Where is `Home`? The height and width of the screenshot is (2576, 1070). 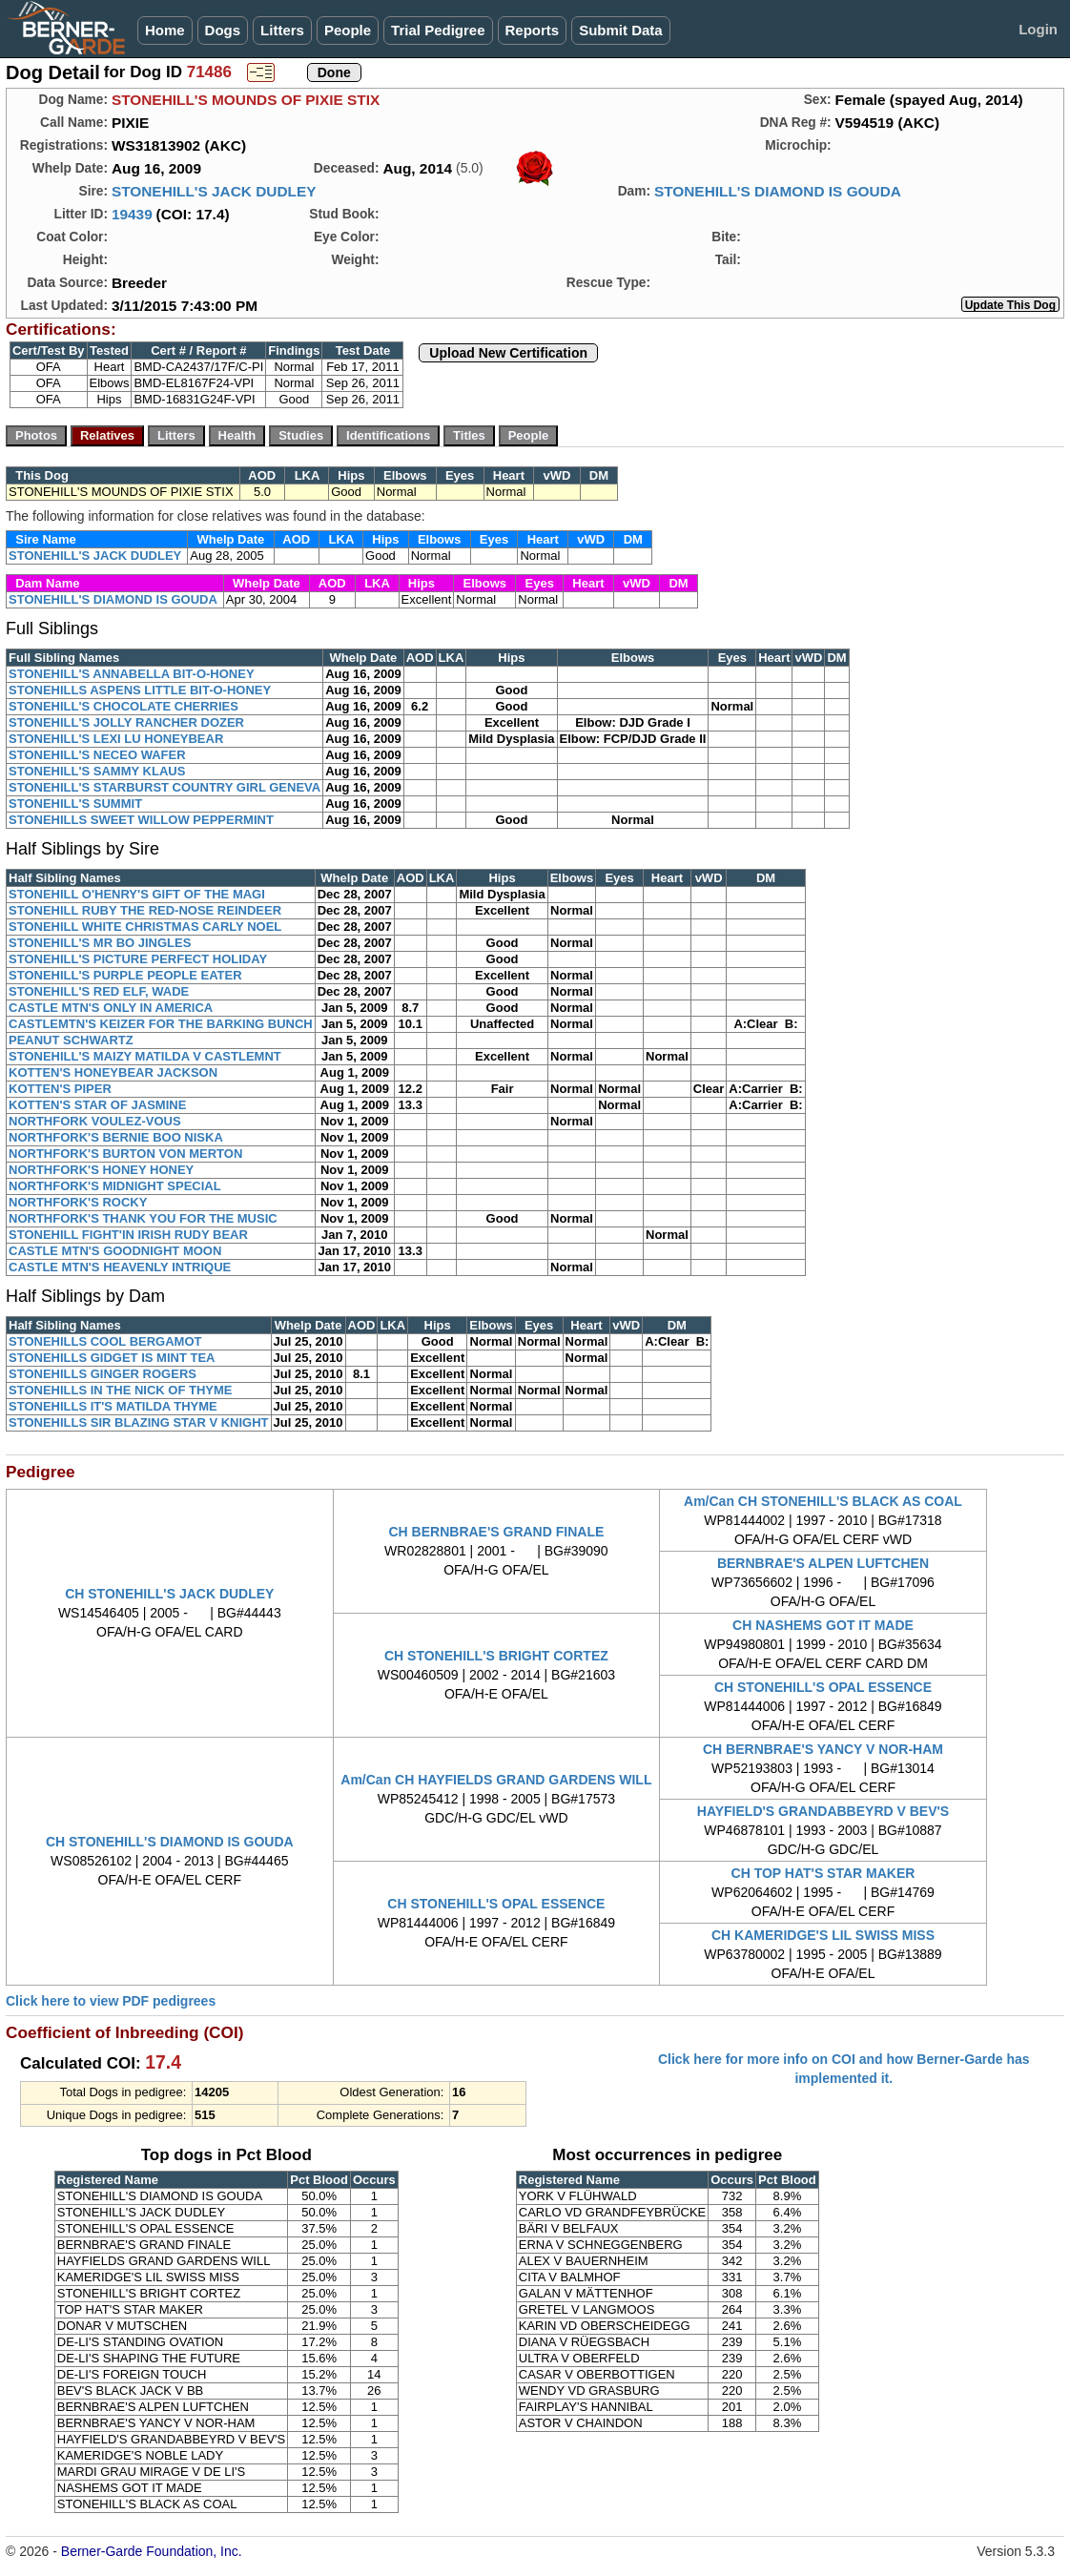
Home is located at coordinates (165, 30).